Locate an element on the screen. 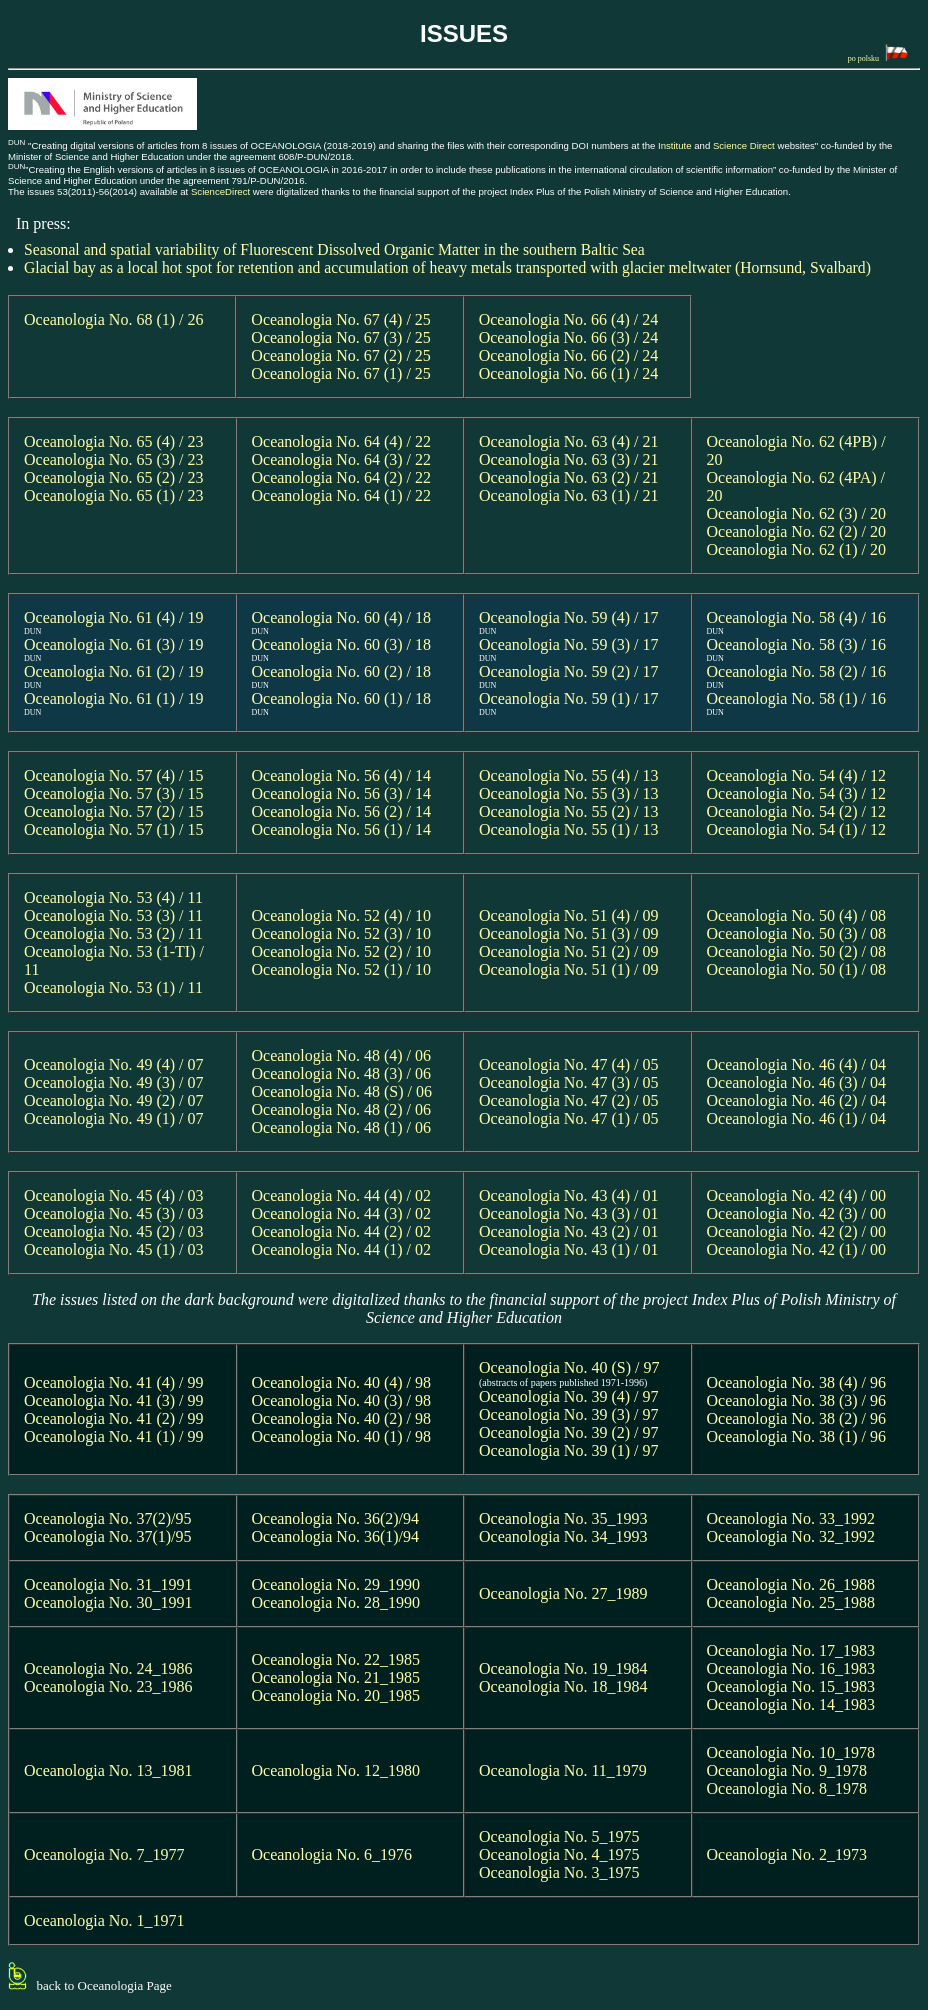 The height and width of the screenshot is (2010, 928). Oceanologia No. 42 (4) / 00 is located at coordinates (797, 1195).